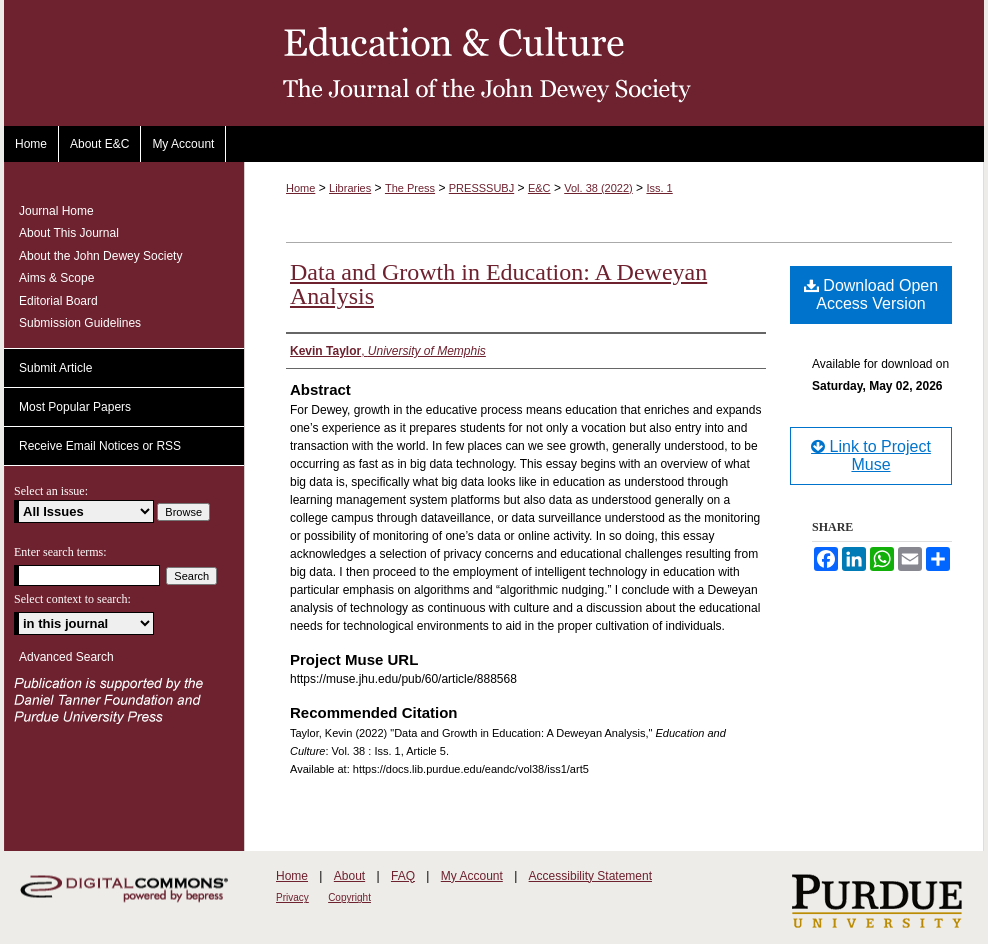 Image resolution: width=988 pixels, height=944 pixels. Describe the element at coordinates (58, 301) in the screenshot. I see `Editorial Board` at that location.